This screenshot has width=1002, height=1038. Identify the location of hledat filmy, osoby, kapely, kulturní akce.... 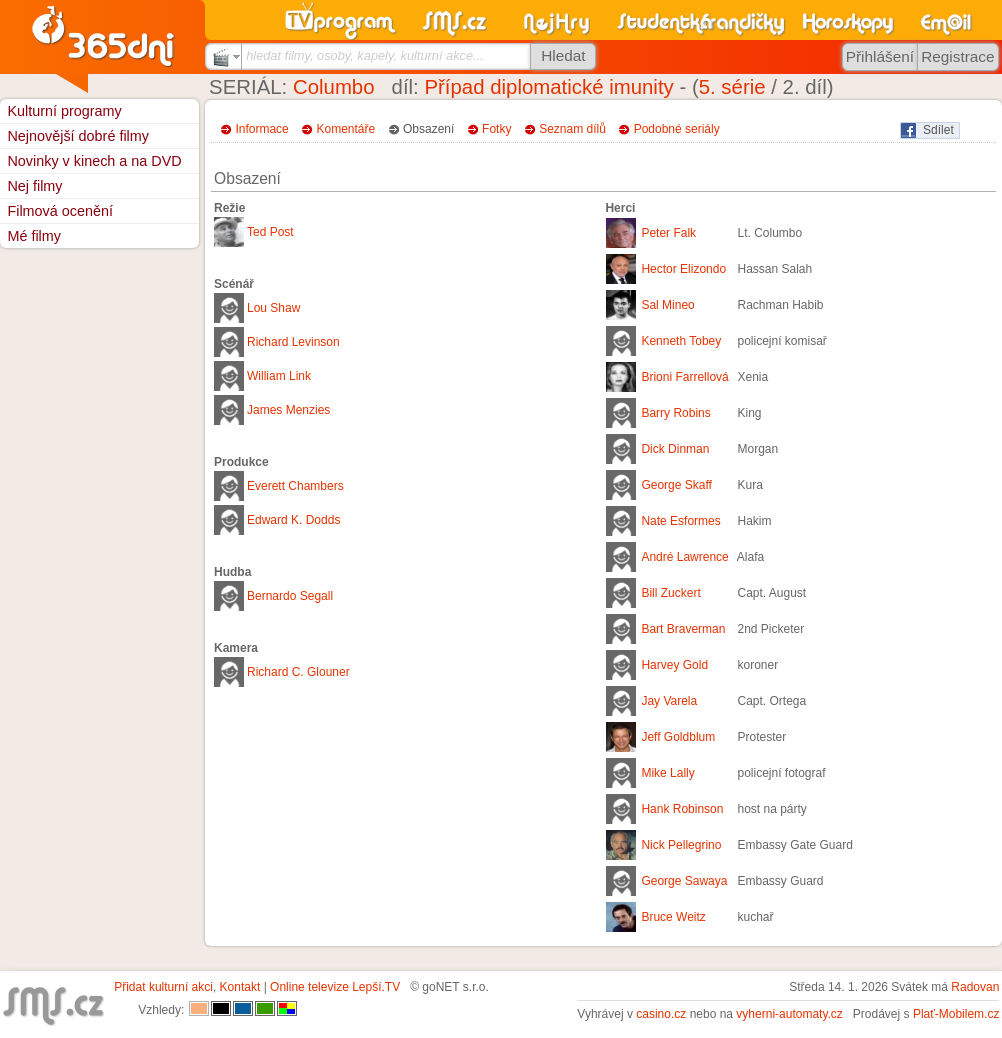
(365, 55).